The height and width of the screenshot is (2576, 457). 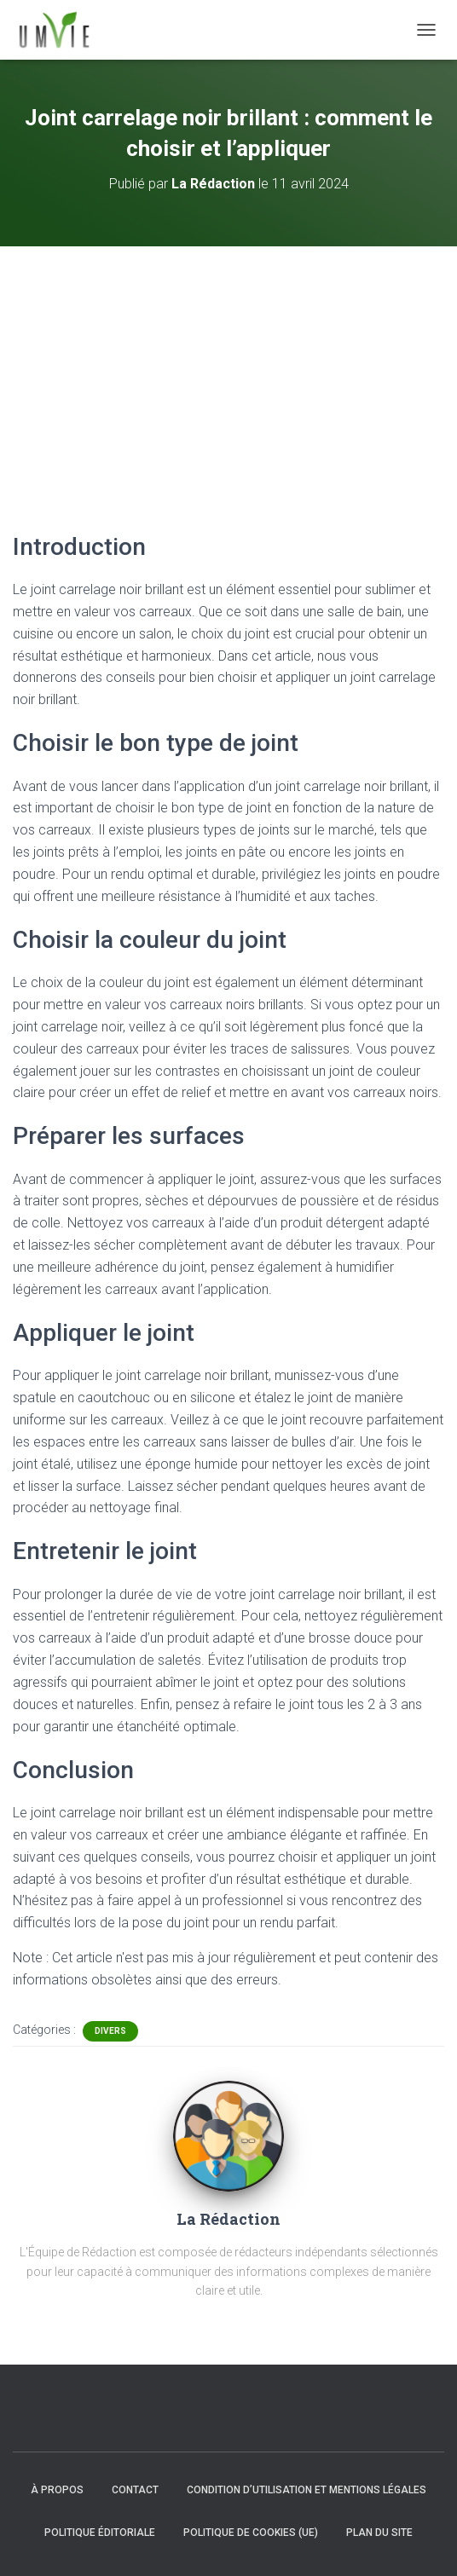 I want to click on [Advertisement], so click(x=228, y=374).